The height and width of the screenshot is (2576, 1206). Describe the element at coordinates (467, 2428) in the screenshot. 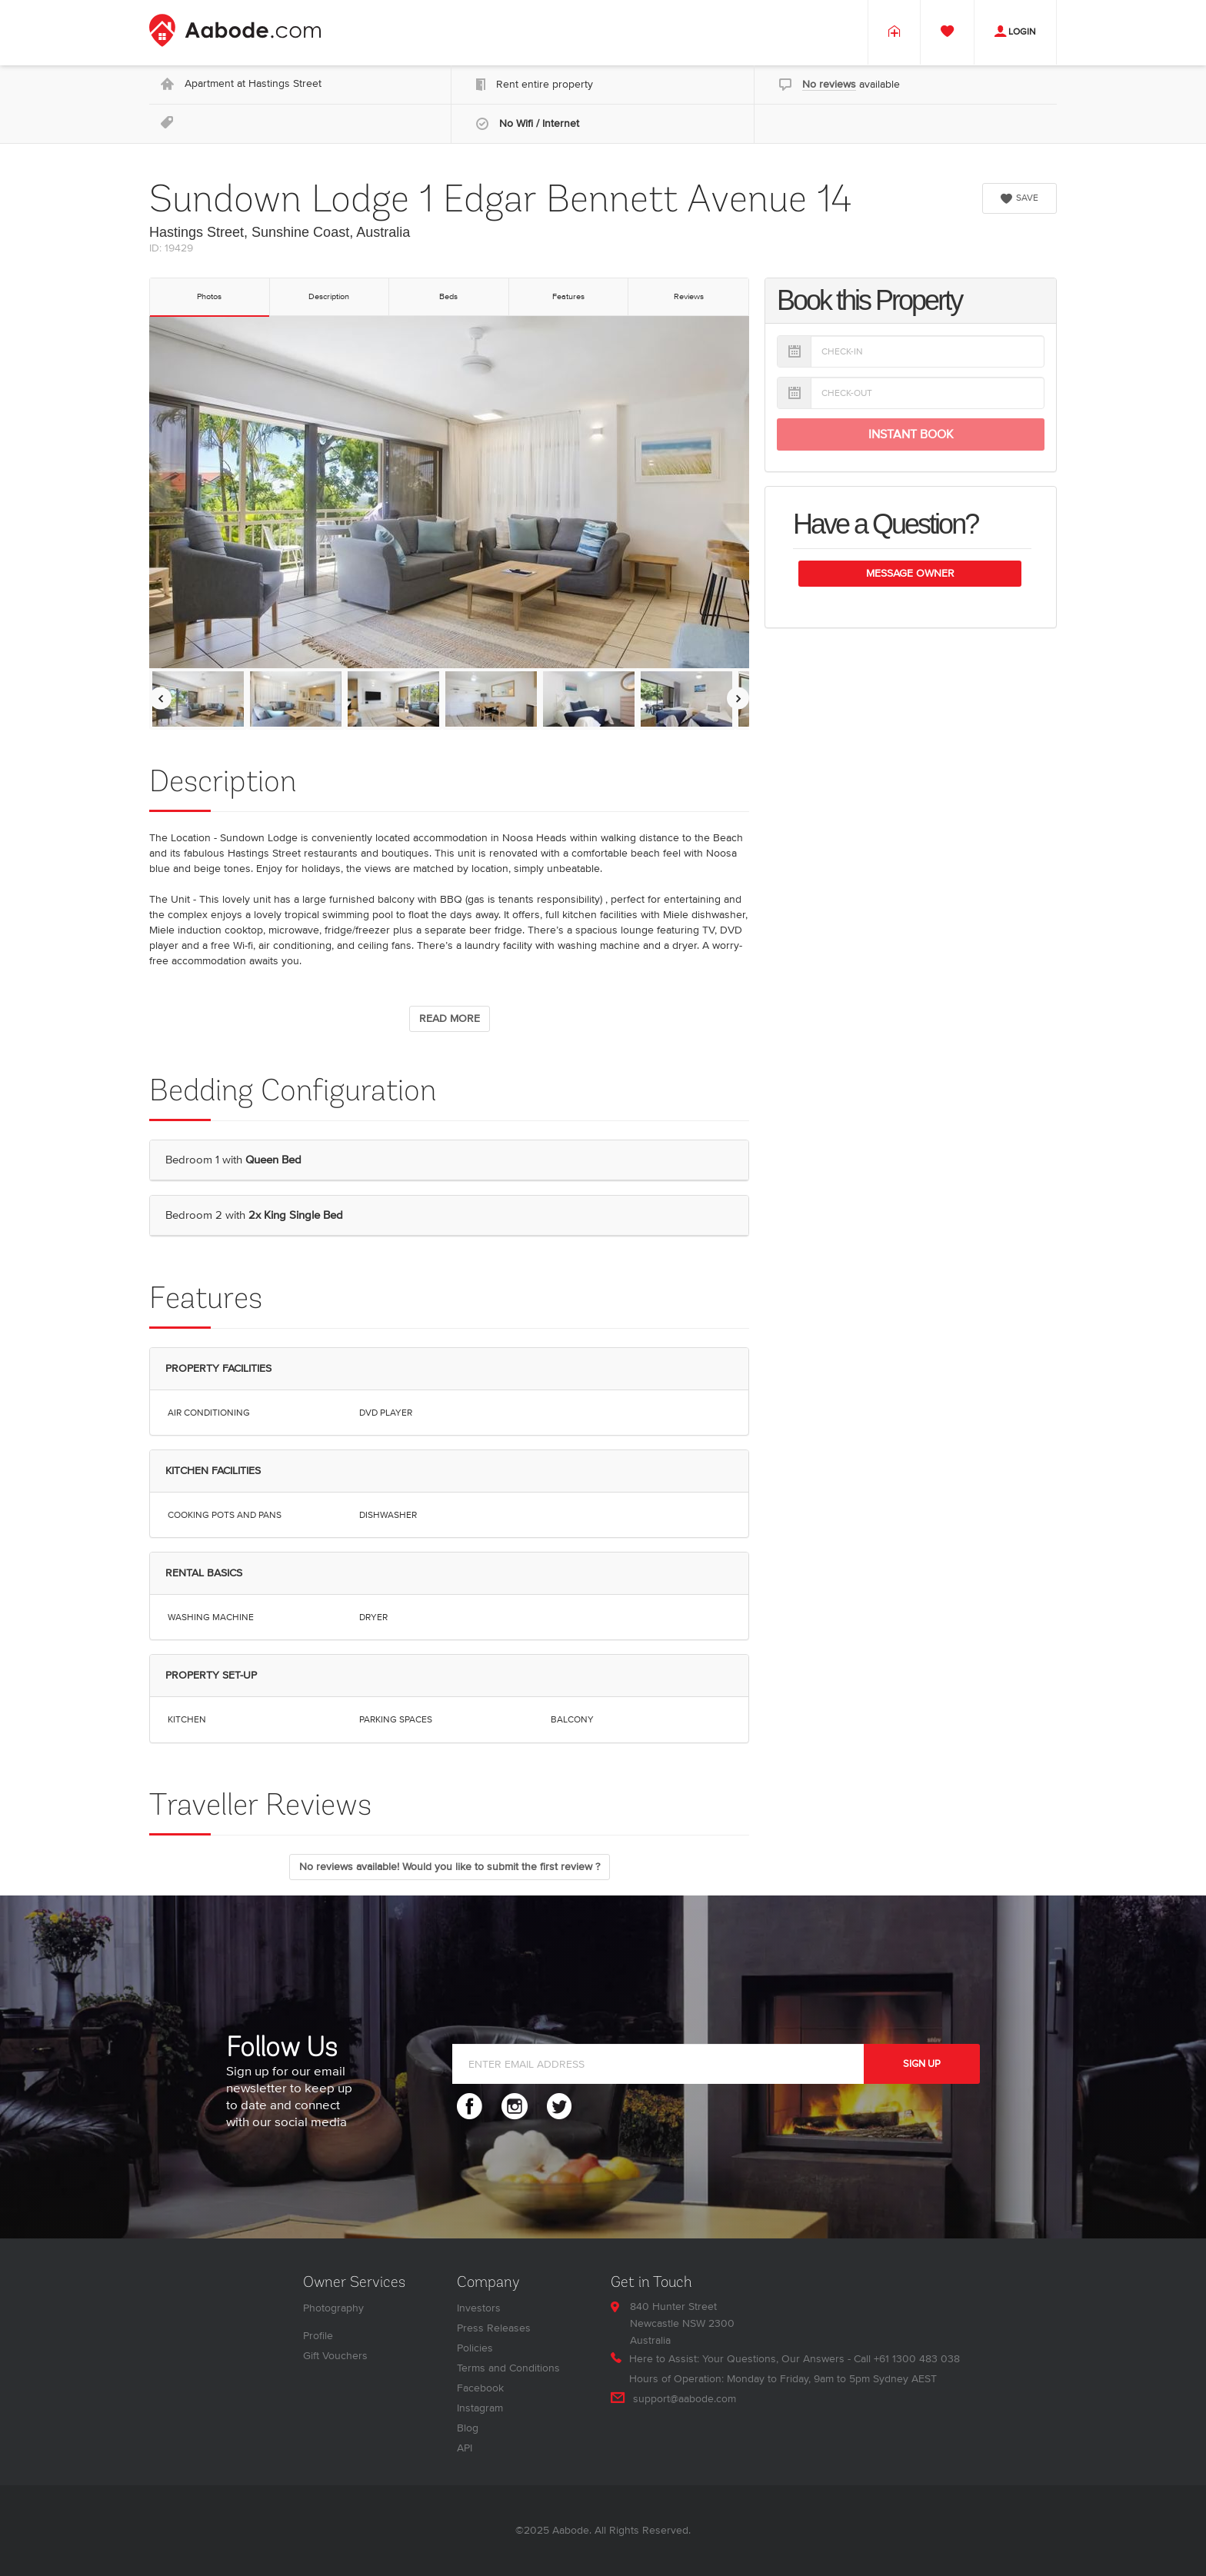

I see `Blog` at that location.